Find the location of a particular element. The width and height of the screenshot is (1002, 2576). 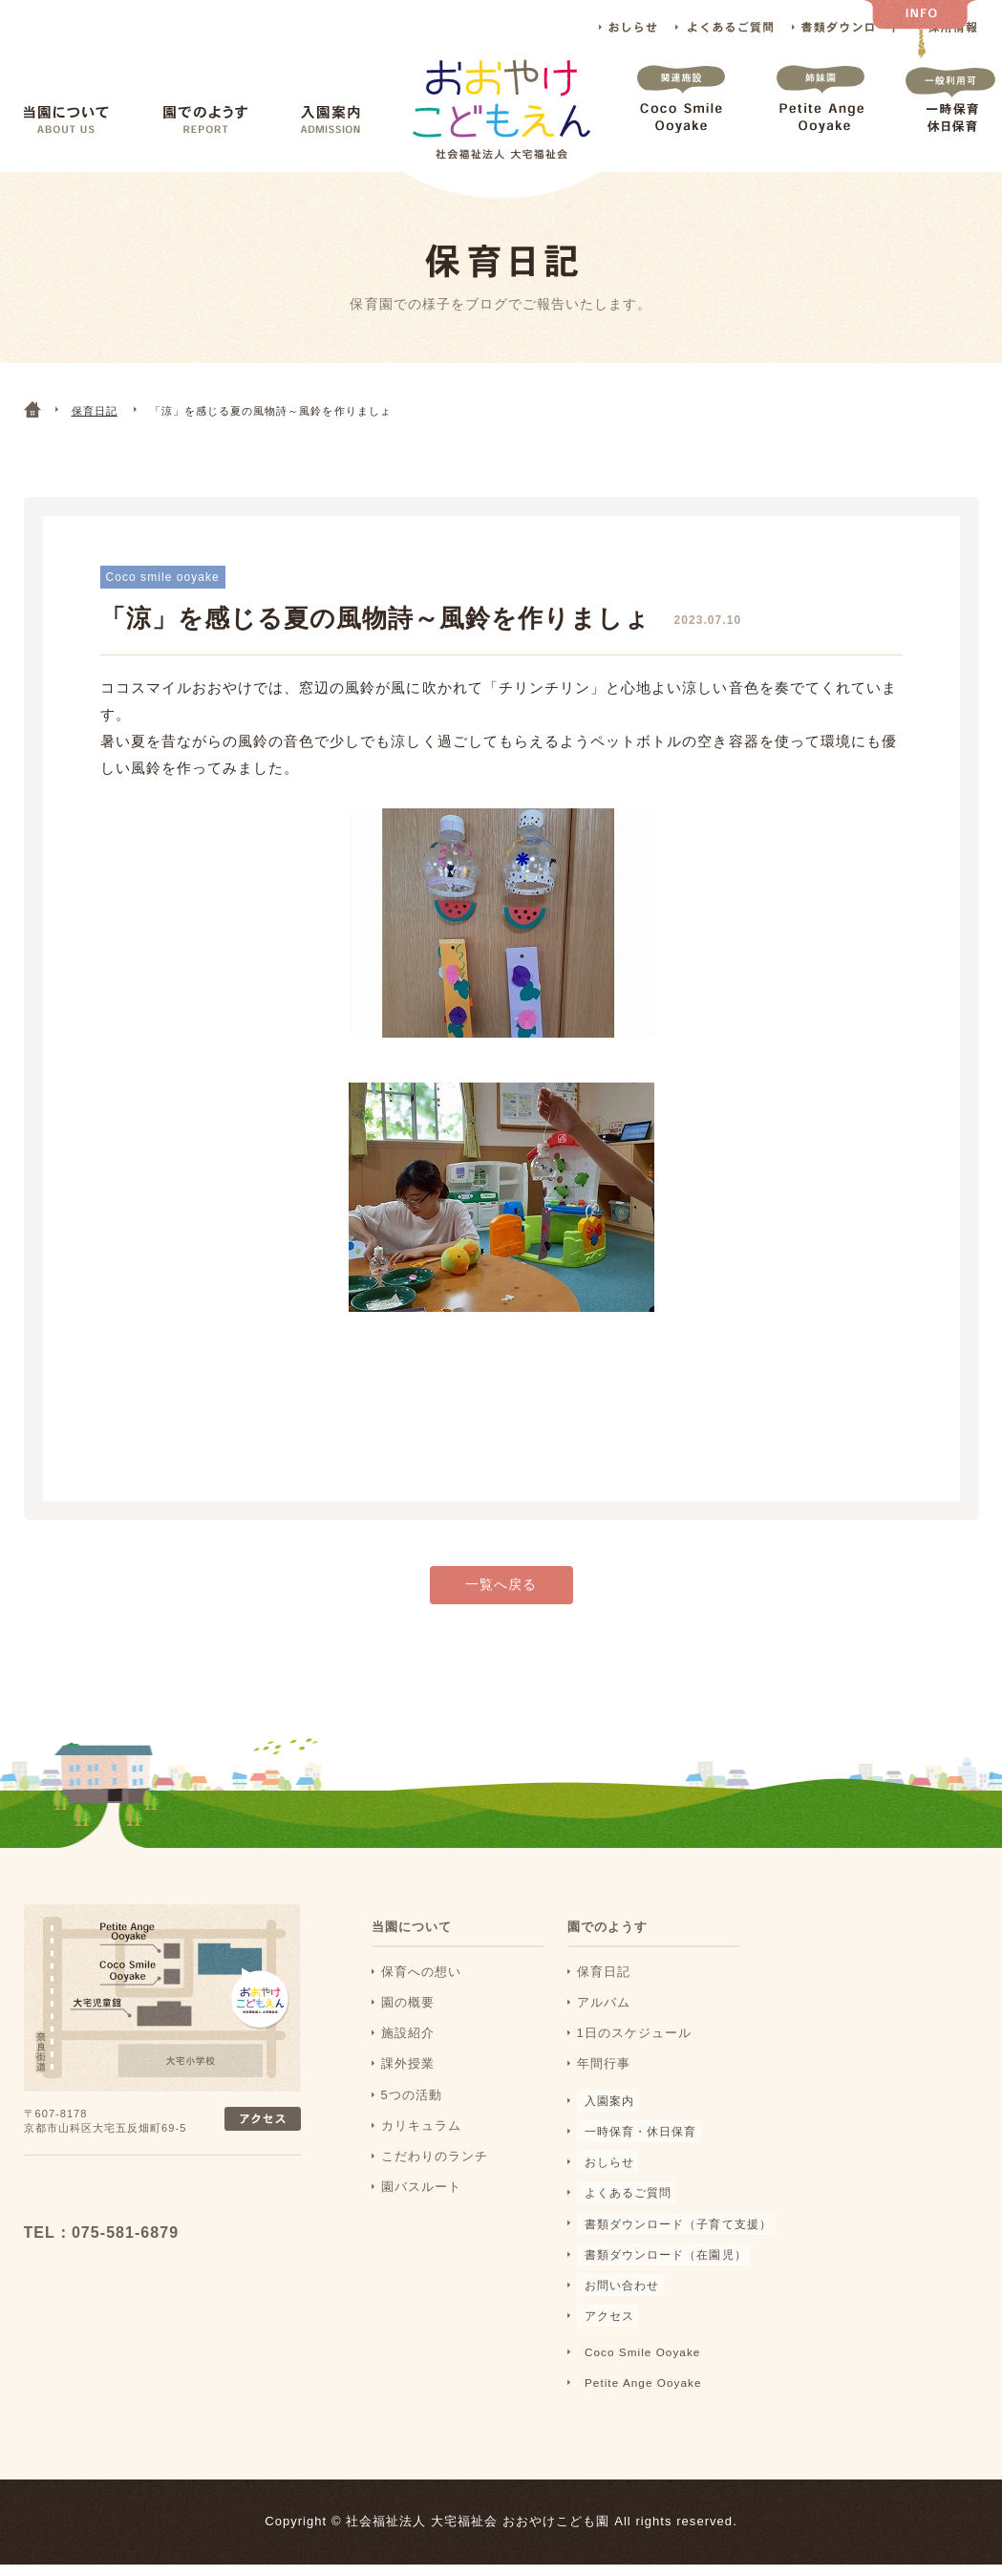

保育日記 is located at coordinates (603, 1984).